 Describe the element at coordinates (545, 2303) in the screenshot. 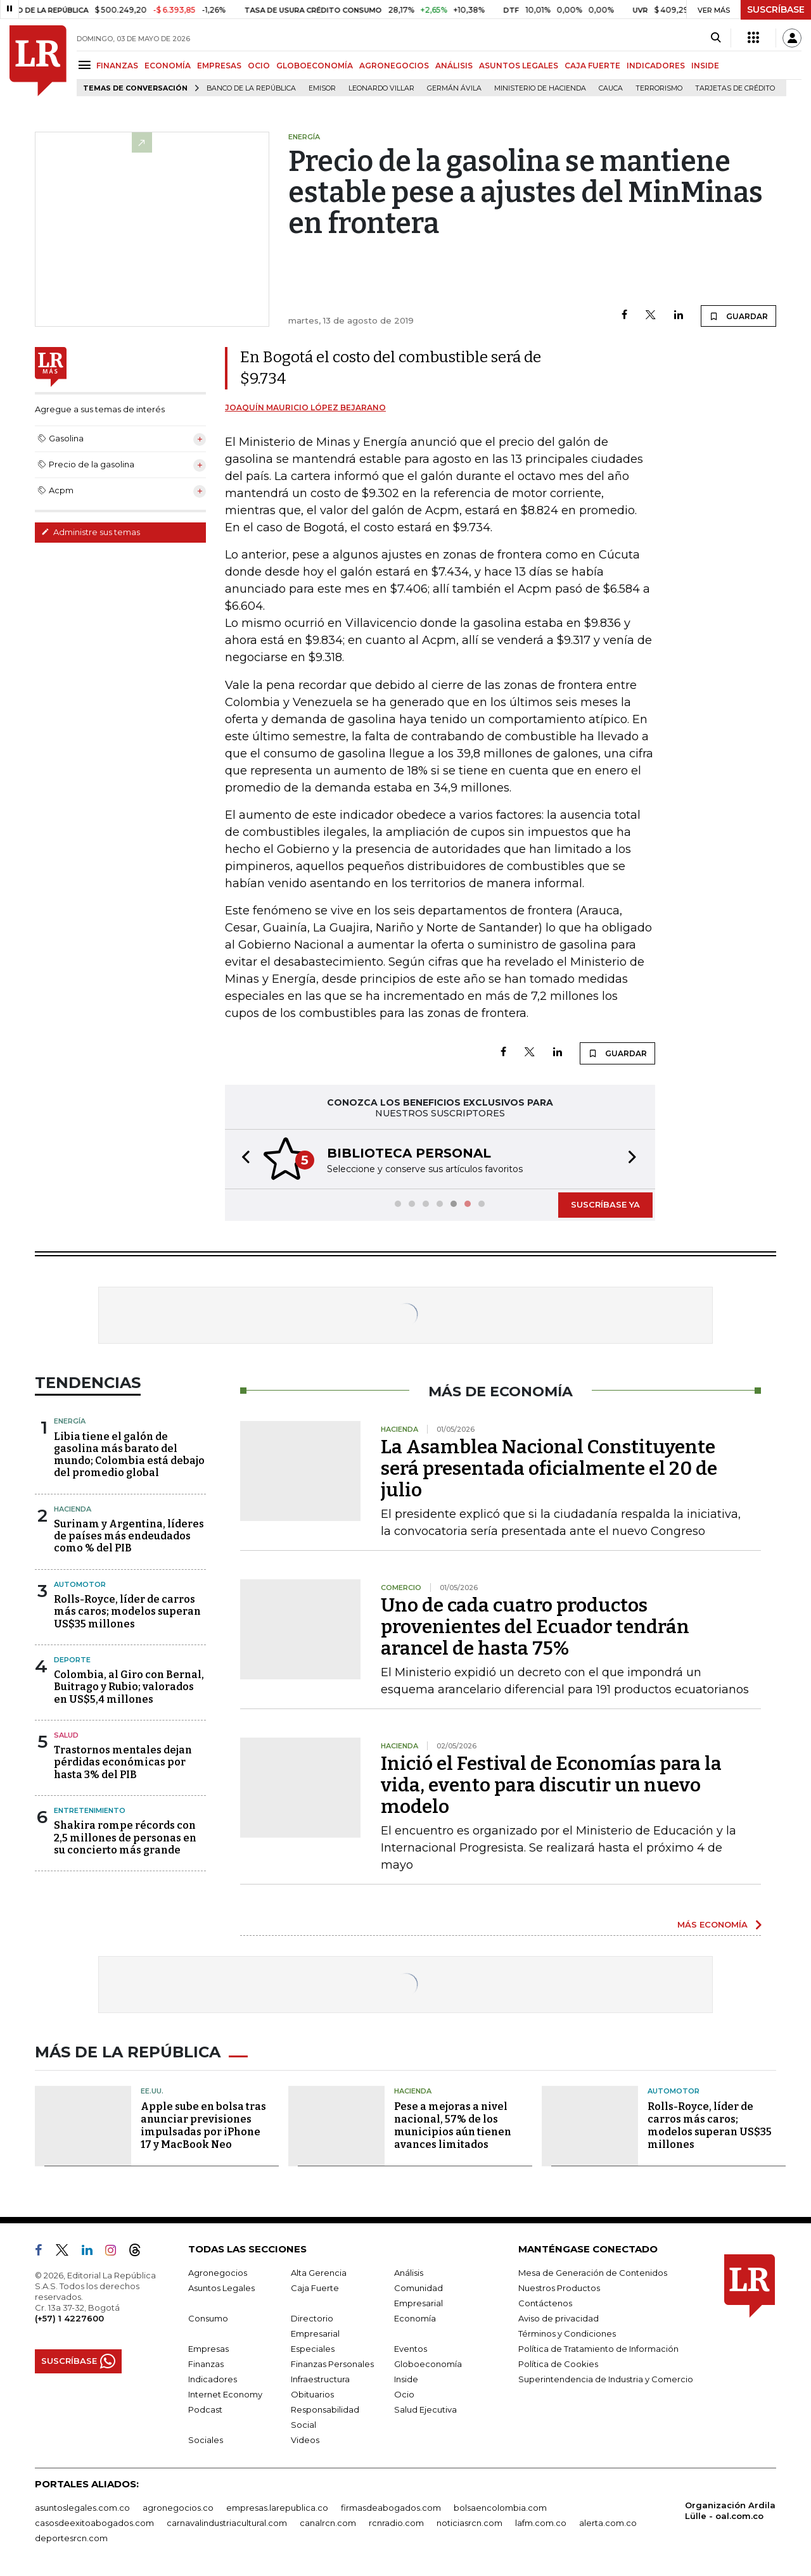

I see `Contáctenos` at that location.